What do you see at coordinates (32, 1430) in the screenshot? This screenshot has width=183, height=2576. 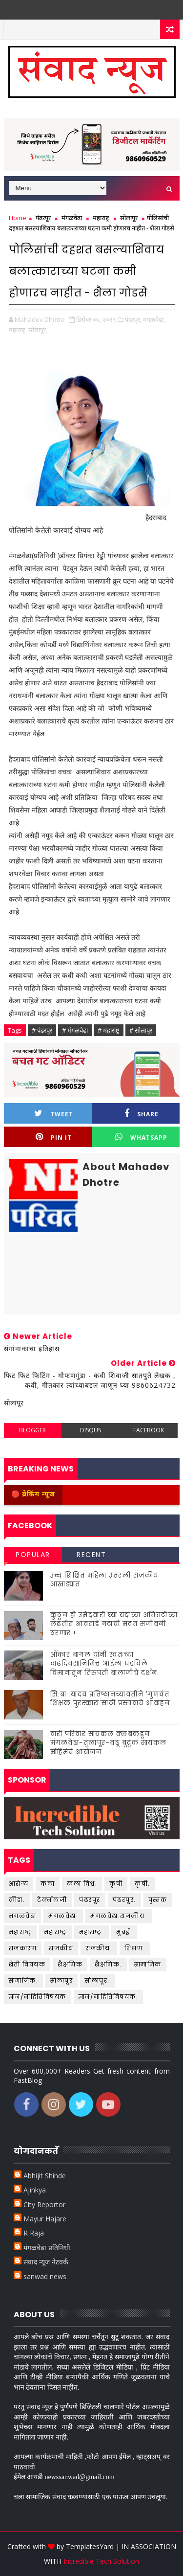 I see `blogger` at bounding box center [32, 1430].